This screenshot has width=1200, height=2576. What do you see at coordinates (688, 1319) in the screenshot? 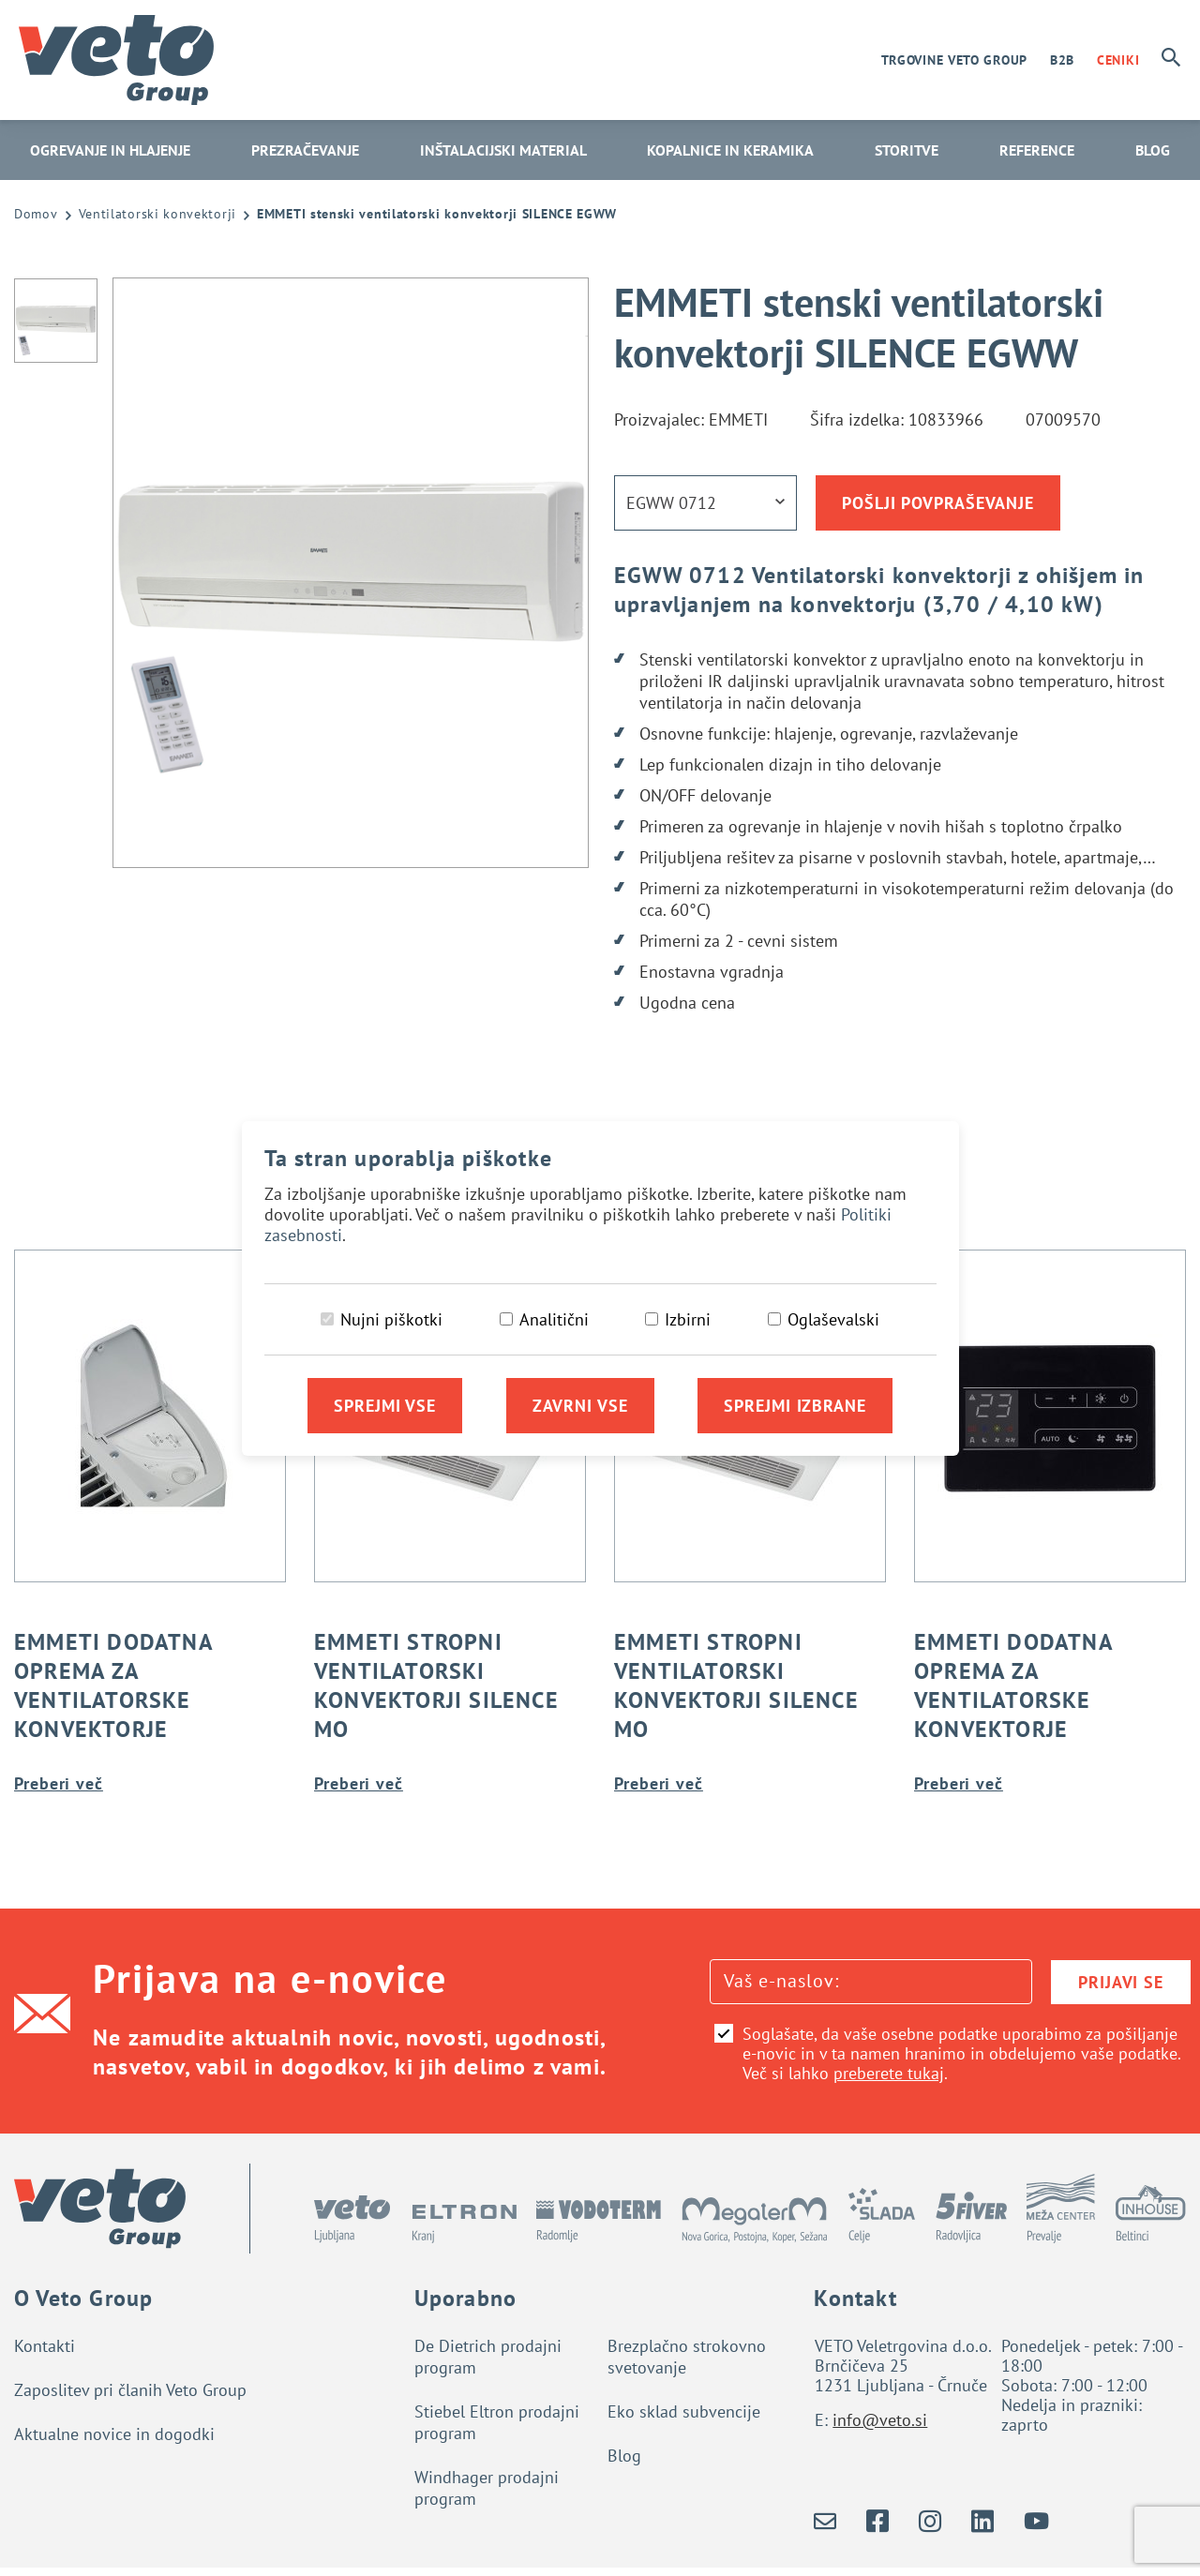
I see `Izbirni` at bounding box center [688, 1319].